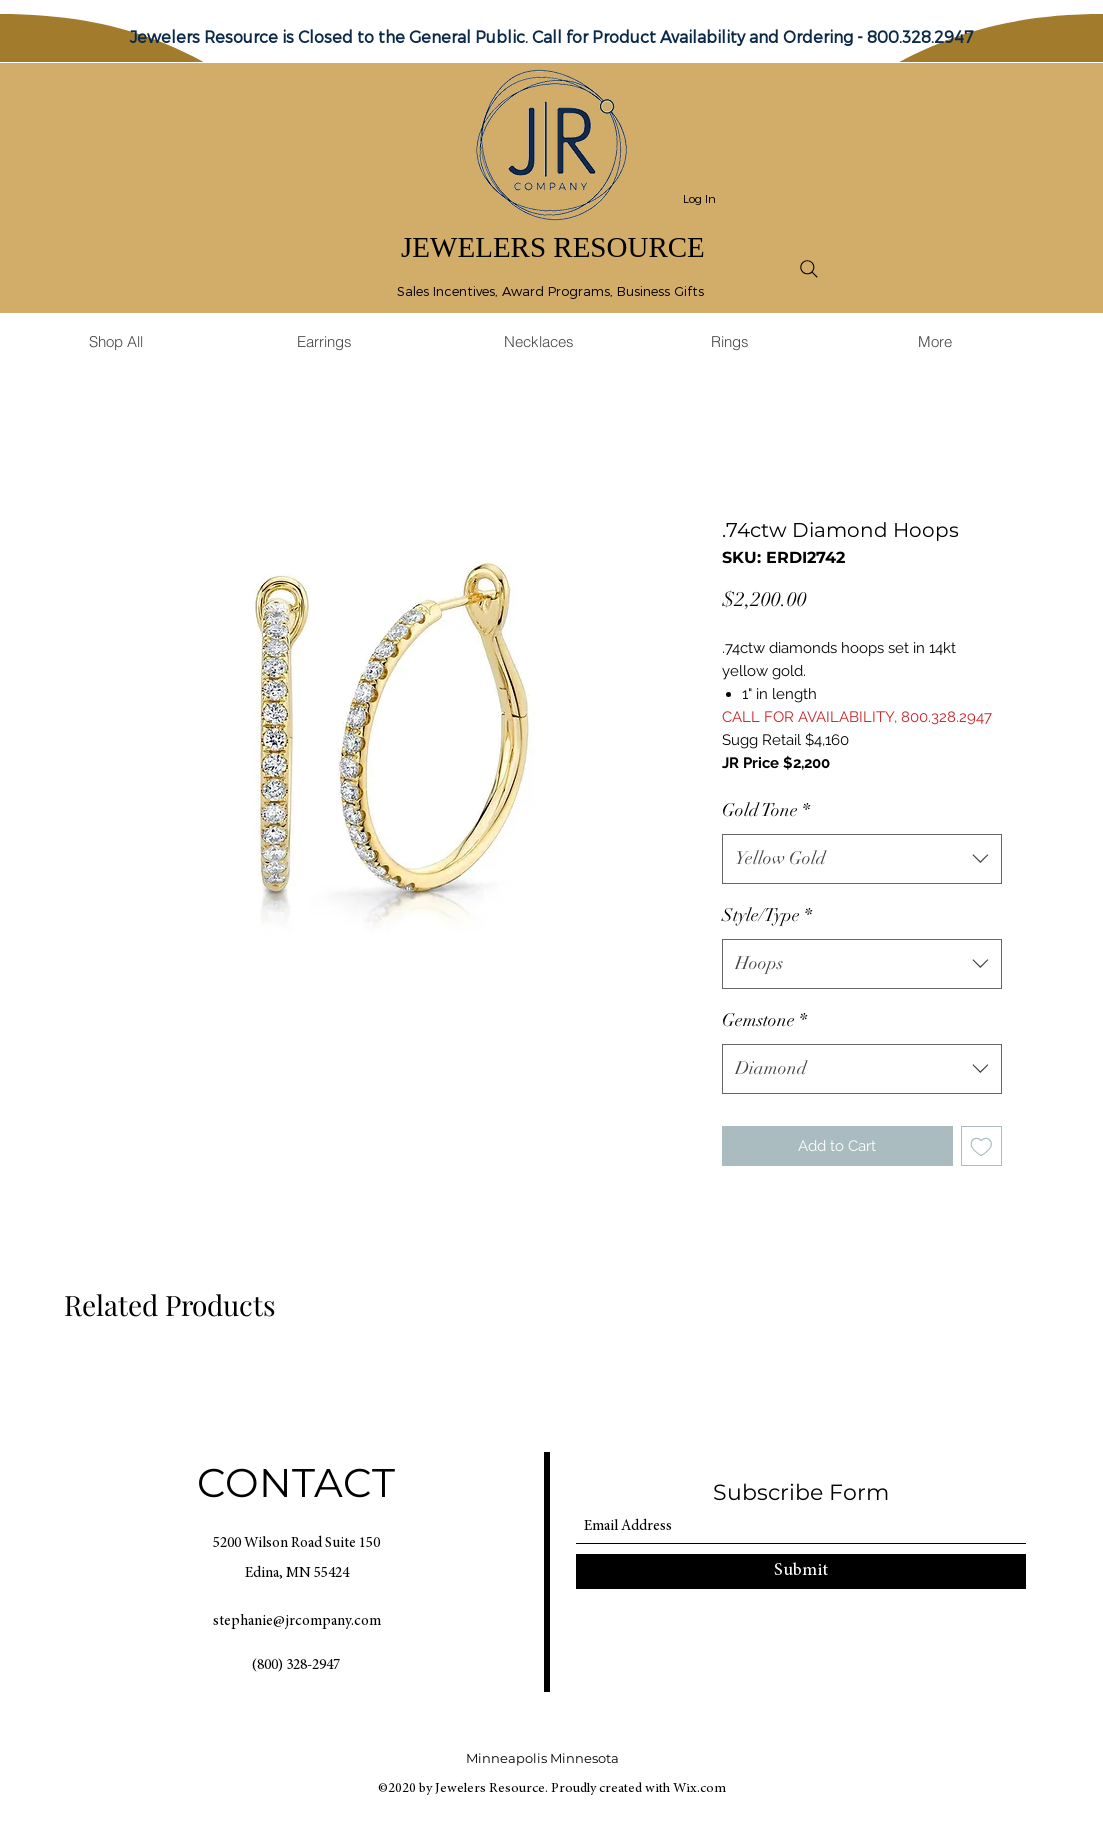 The image size is (1103, 1823). What do you see at coordinates (764, 1020) in the screenshot?
I see `Gemstone` at bounding box center [764, 1020].